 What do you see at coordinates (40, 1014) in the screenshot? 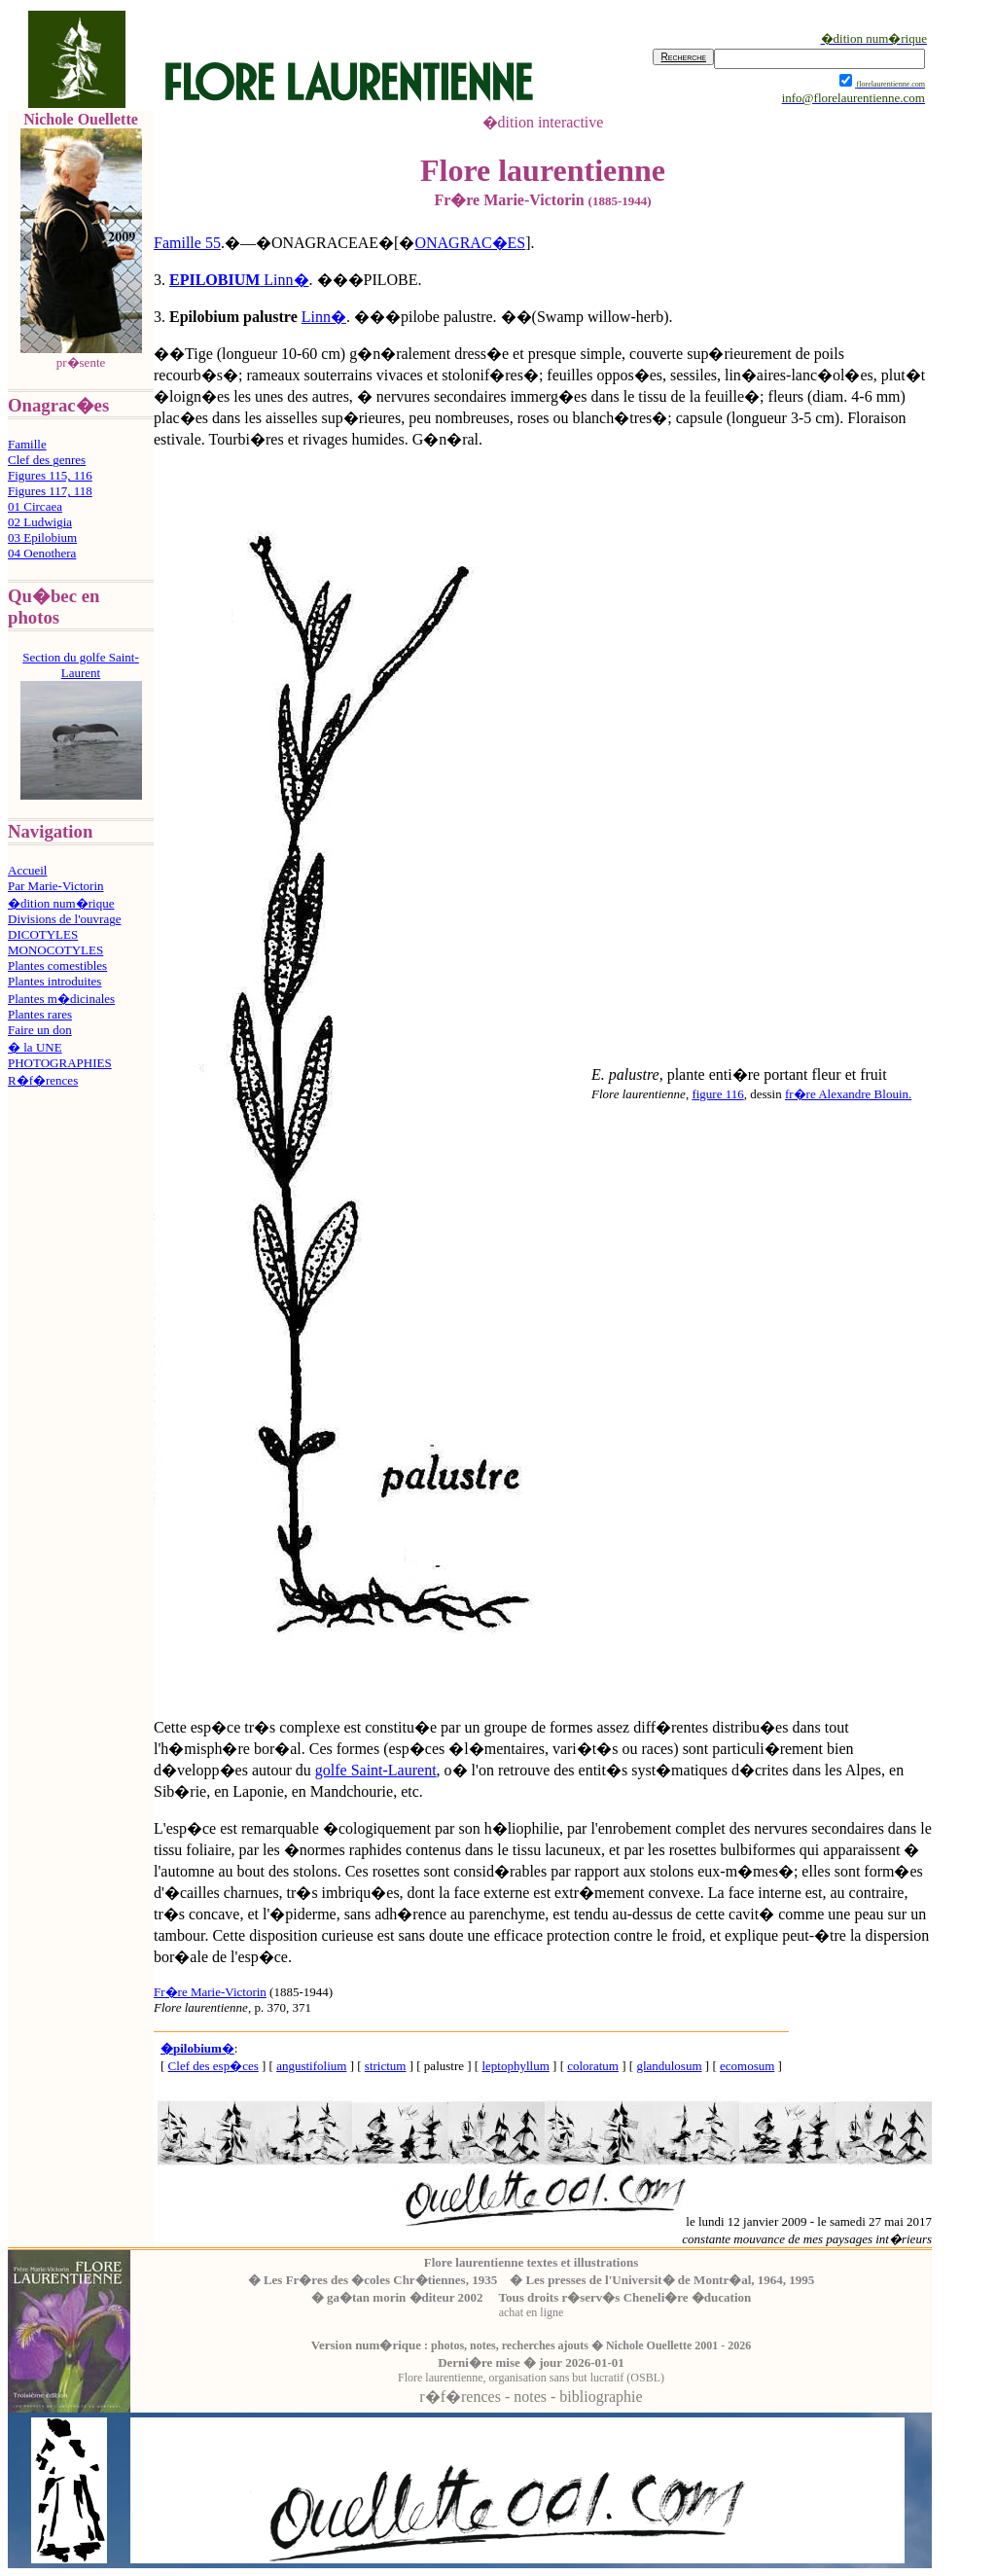
I see `Plantes rares` at bounding box center [40, 1014].